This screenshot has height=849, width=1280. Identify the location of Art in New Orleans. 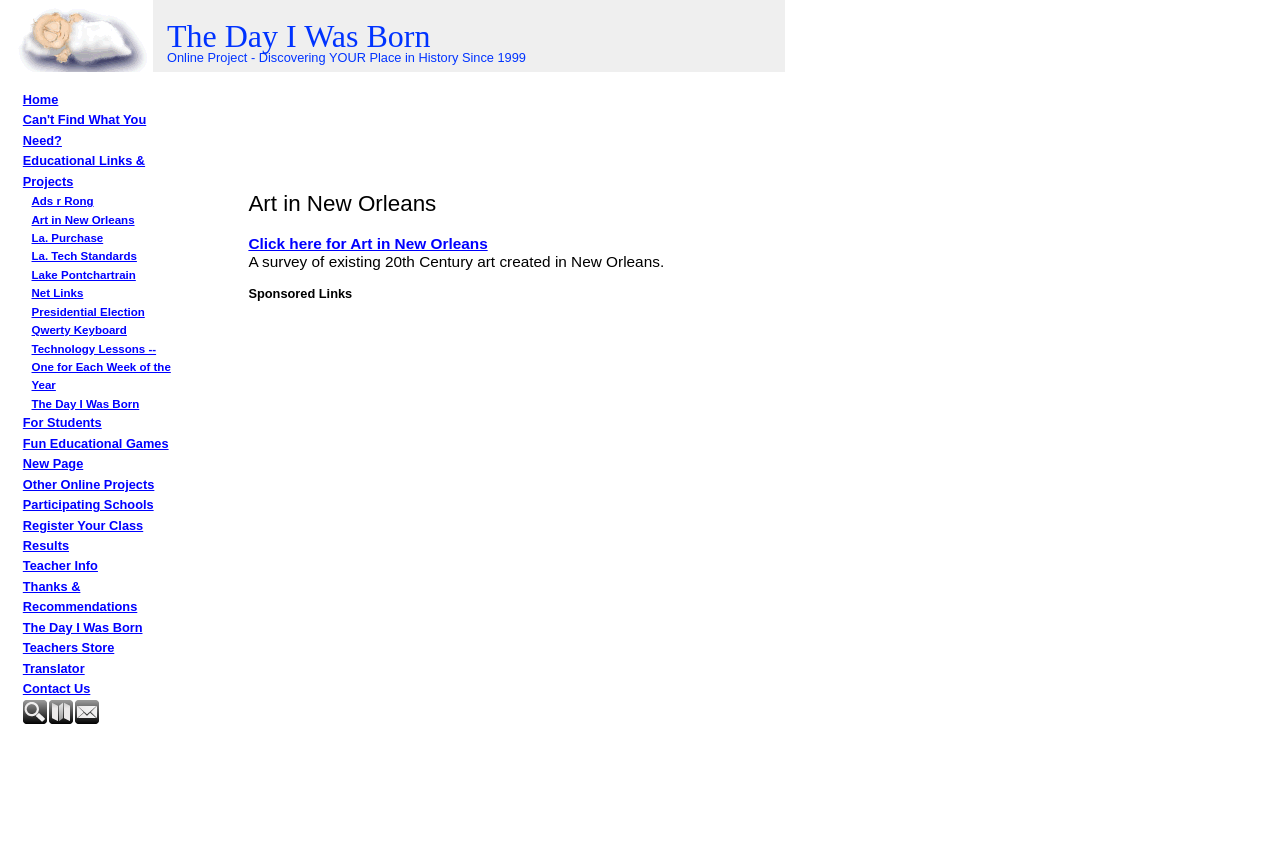
(83, 220).